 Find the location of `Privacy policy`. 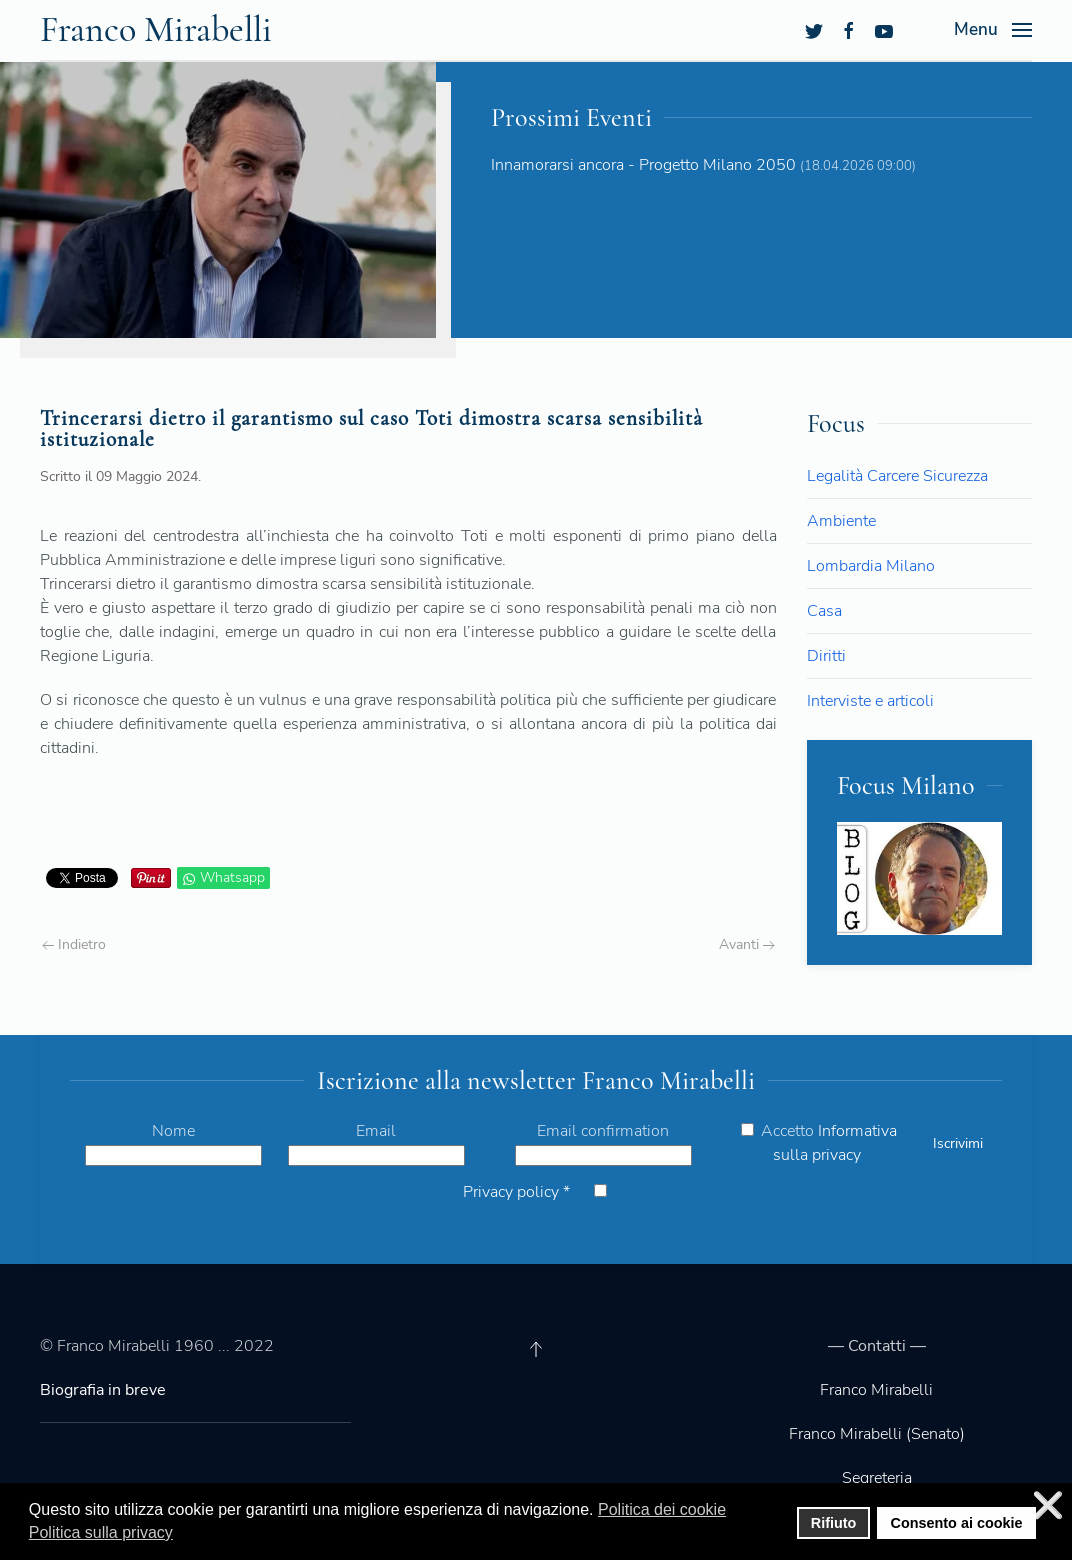

Privacy policy is located at coordinates (516, 1192).